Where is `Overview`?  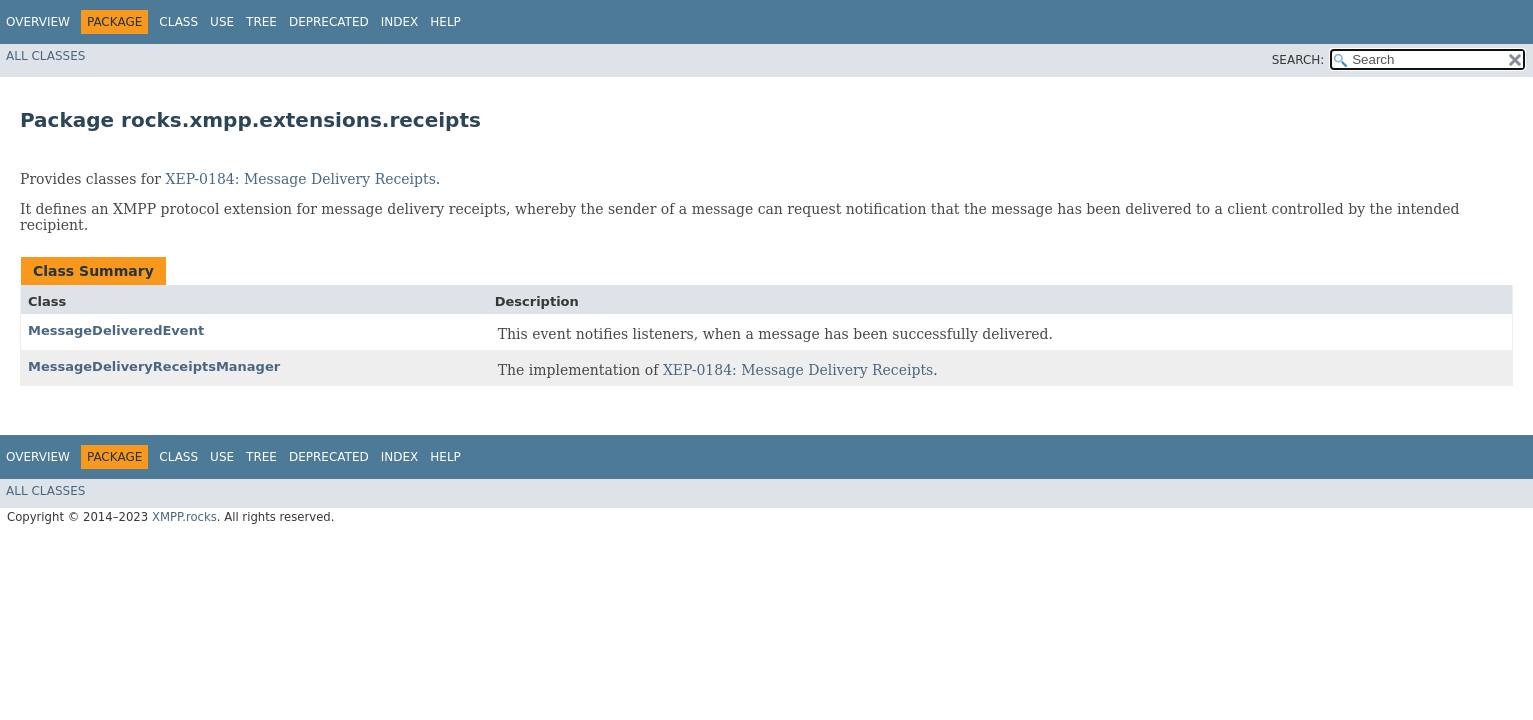
Overview is located at coordinates (38, 22).